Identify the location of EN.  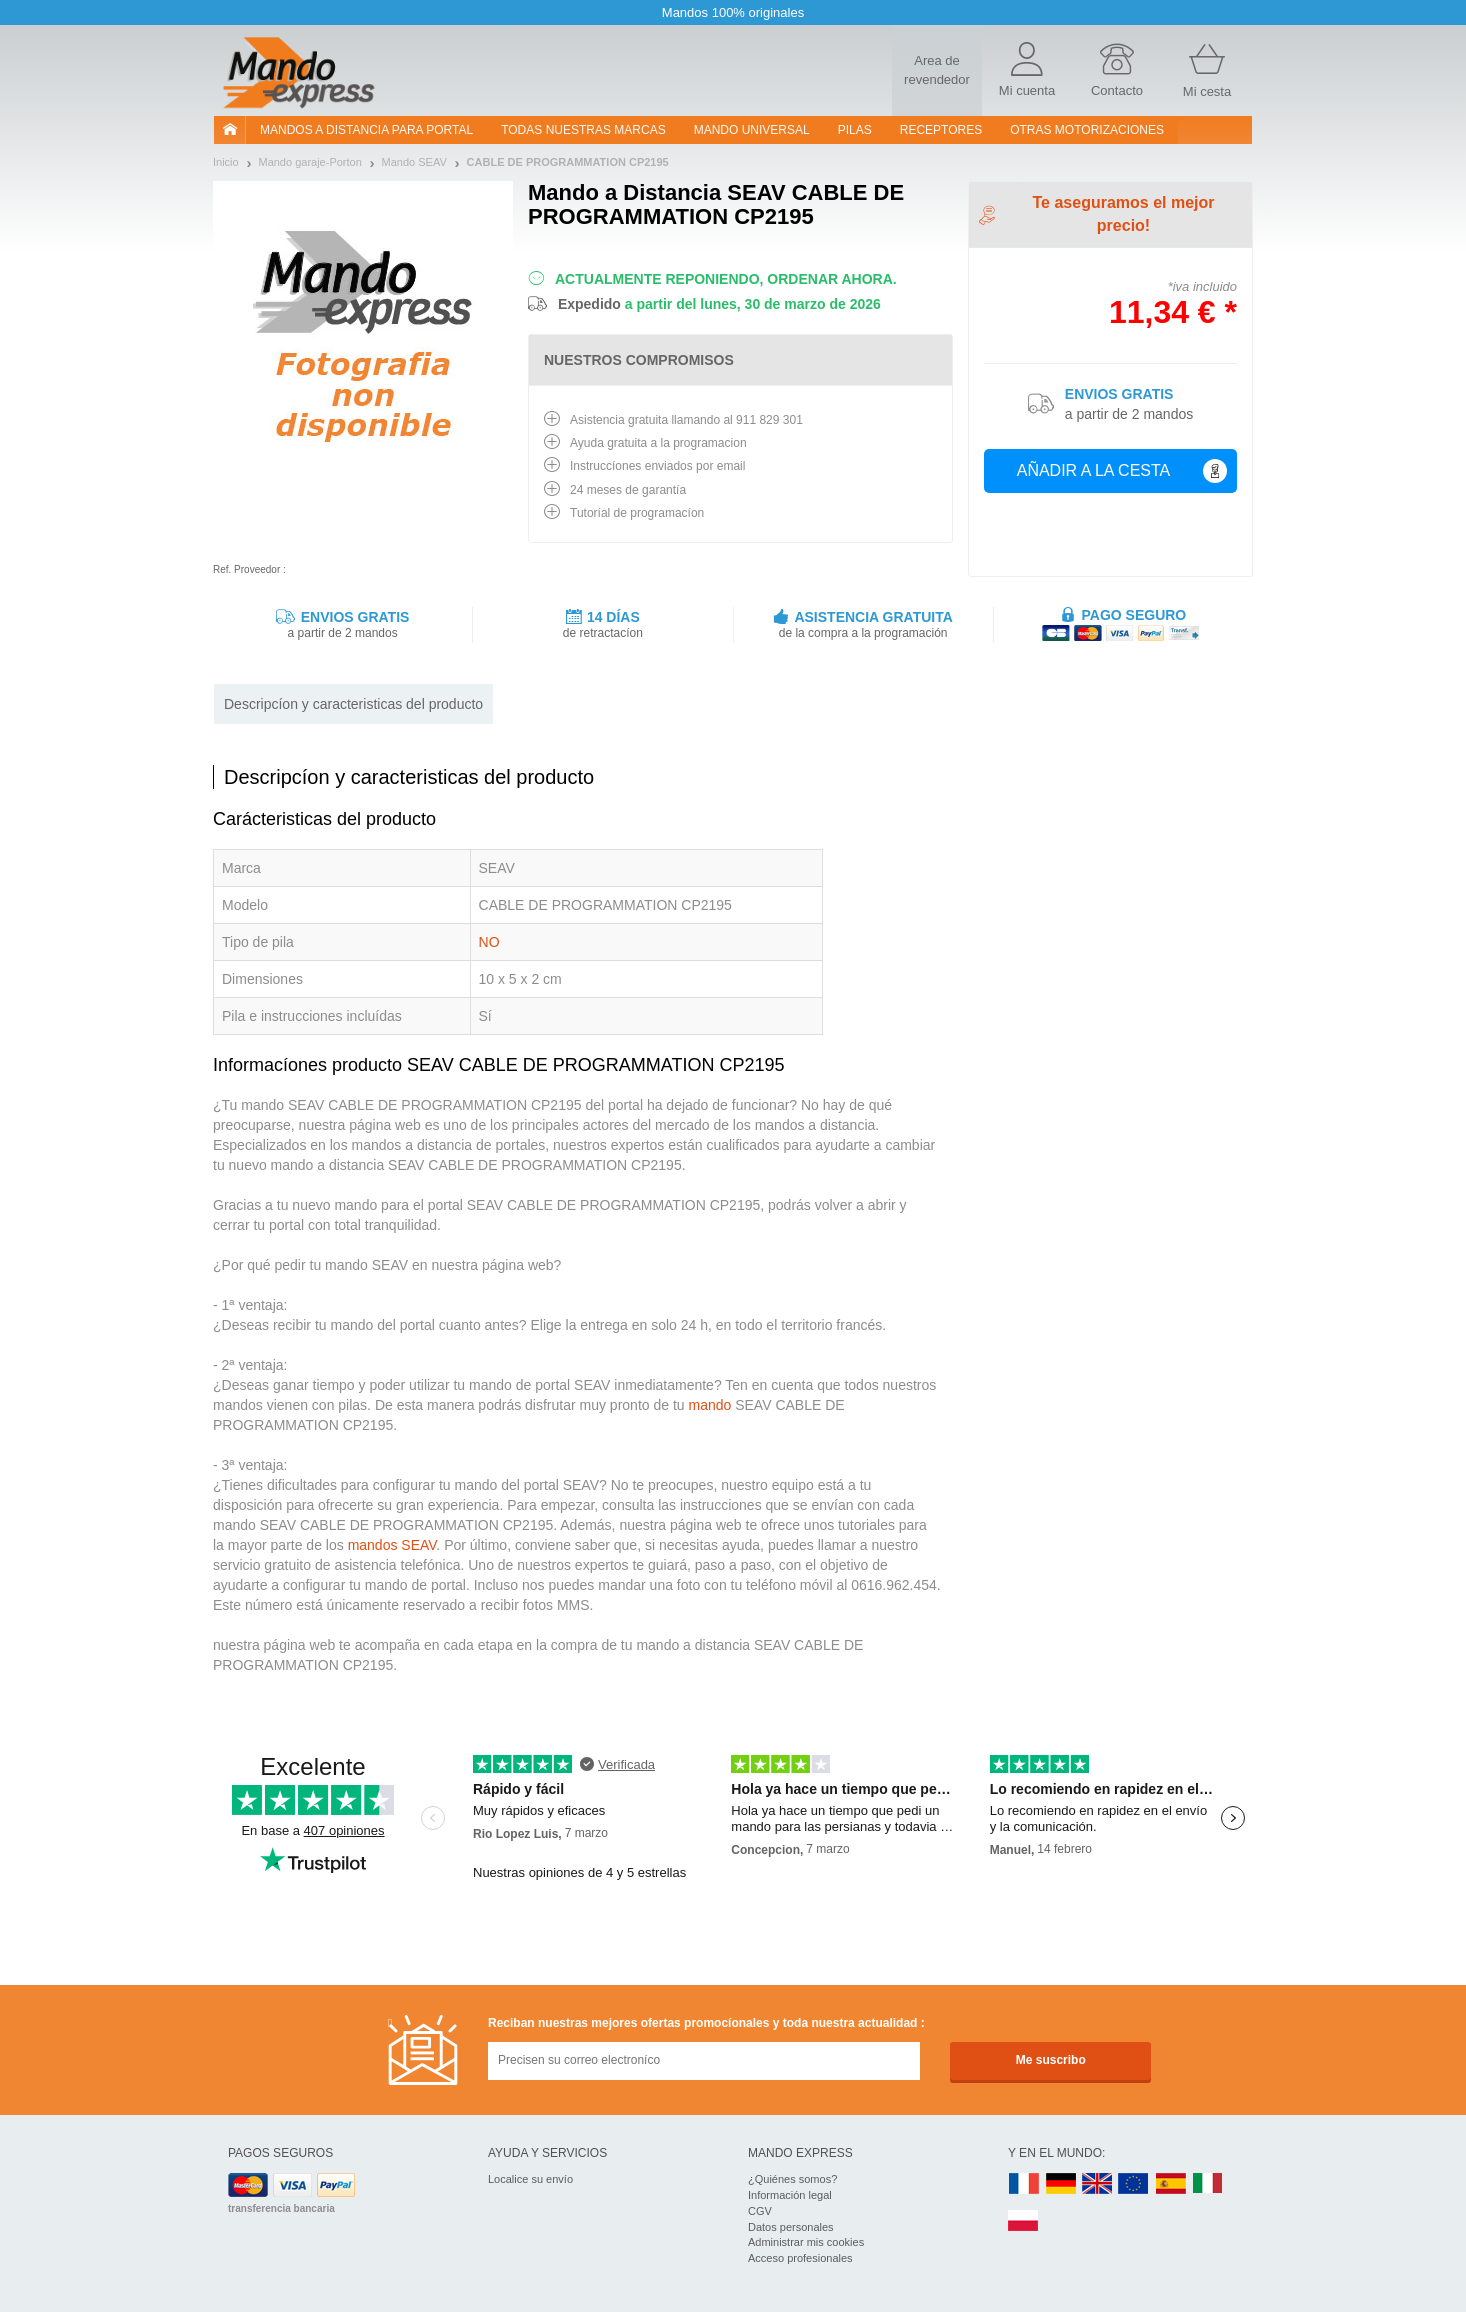
(1134, 2184).